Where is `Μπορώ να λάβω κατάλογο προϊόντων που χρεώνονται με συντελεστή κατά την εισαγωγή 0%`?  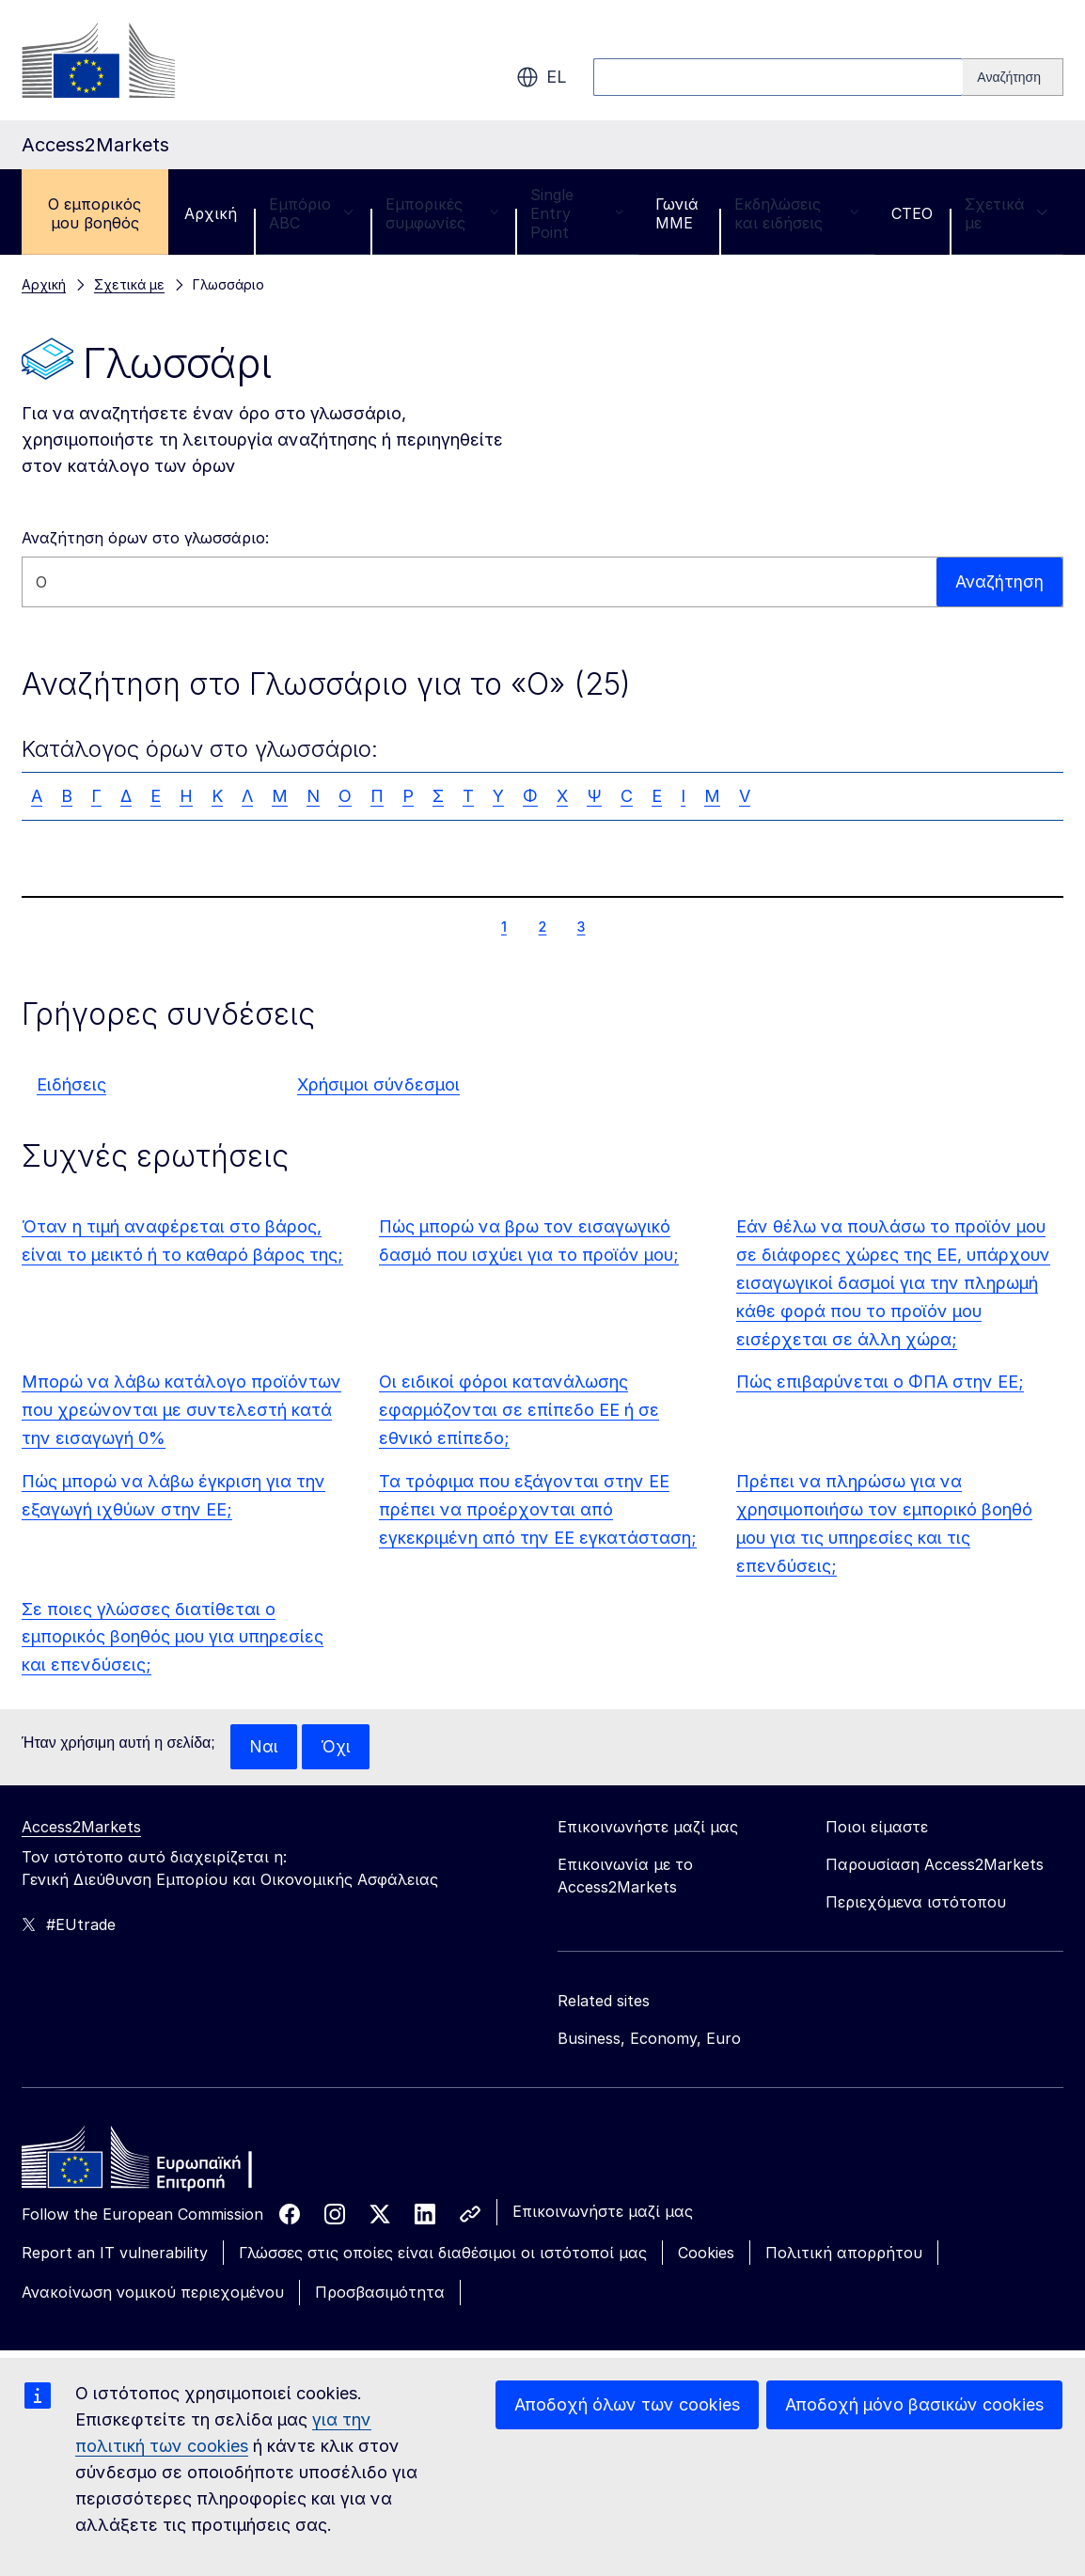 Μπορώ να λάβω κατάλογο προϊόντων που χρεώνονται με συντελεστή κατά την εισαγωγή 0% is located at coordinates (181, 1410).